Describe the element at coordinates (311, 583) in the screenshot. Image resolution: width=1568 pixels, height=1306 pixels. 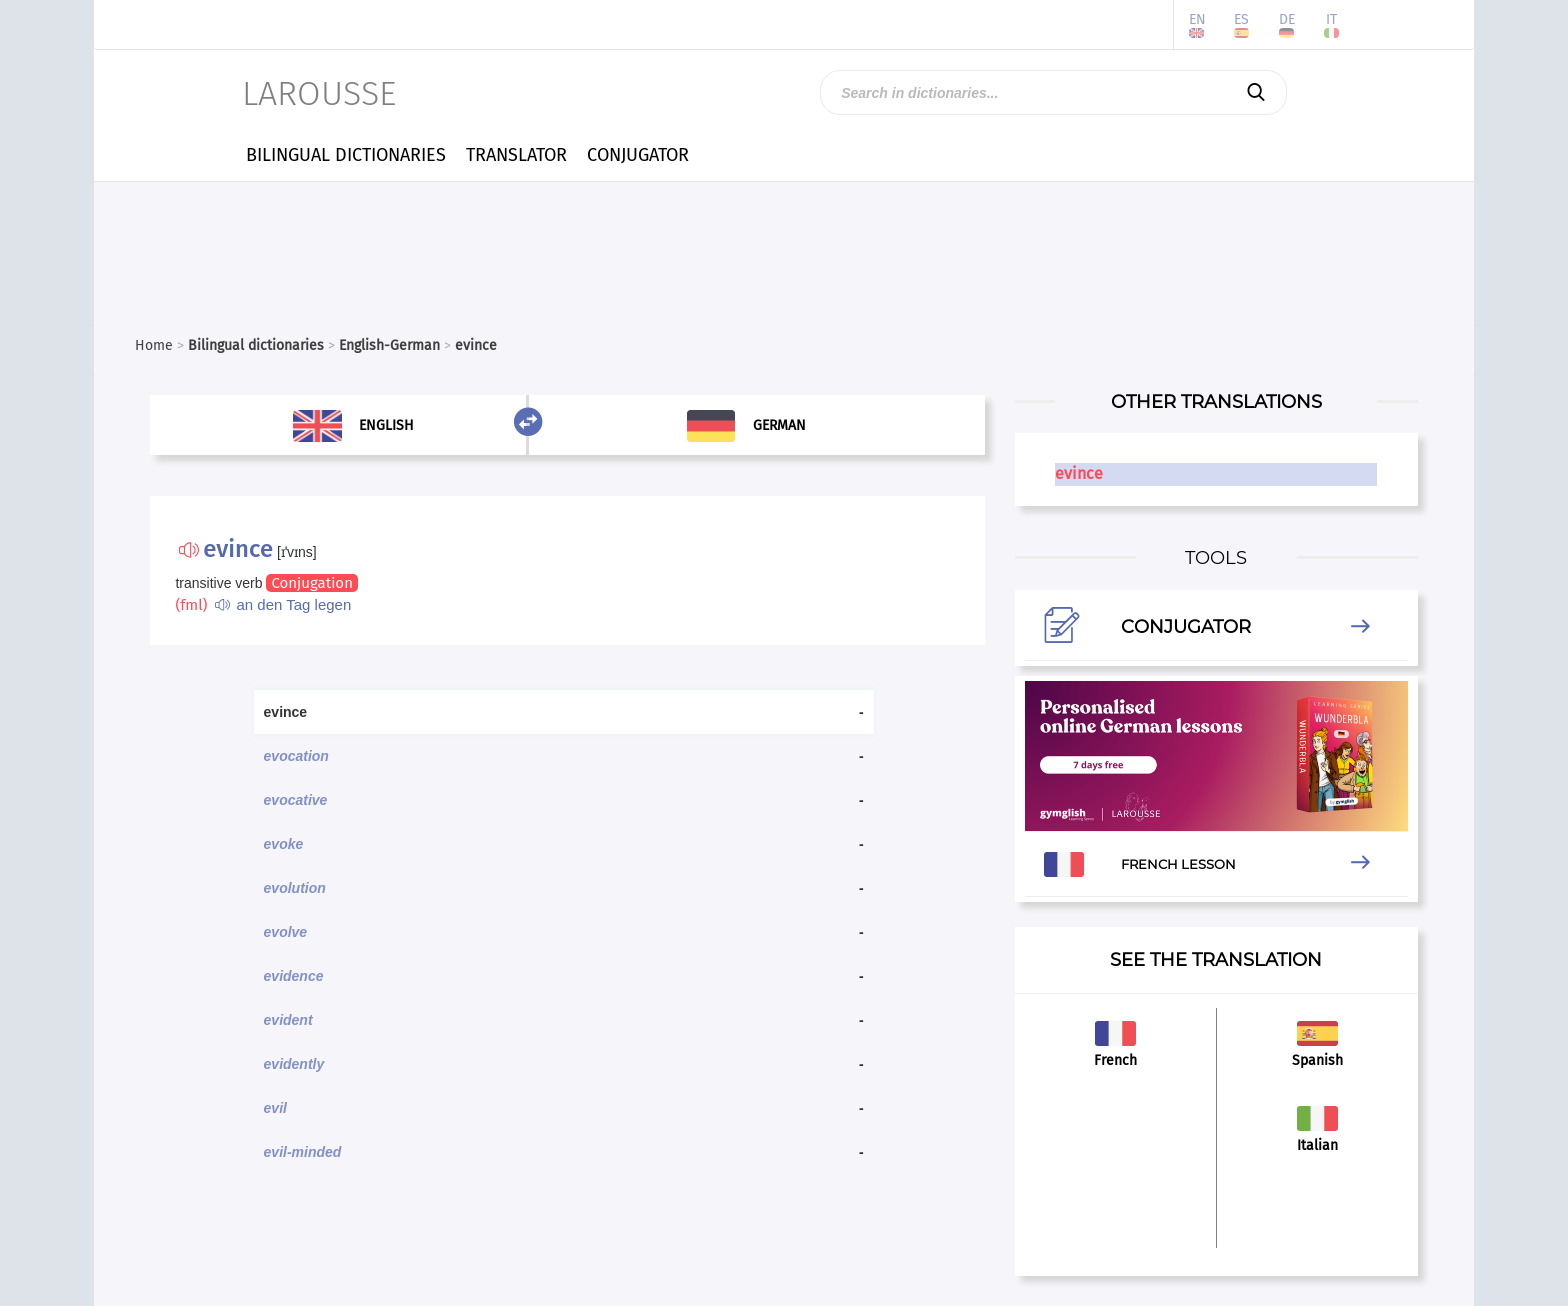
I see `Conjugation` at that location.